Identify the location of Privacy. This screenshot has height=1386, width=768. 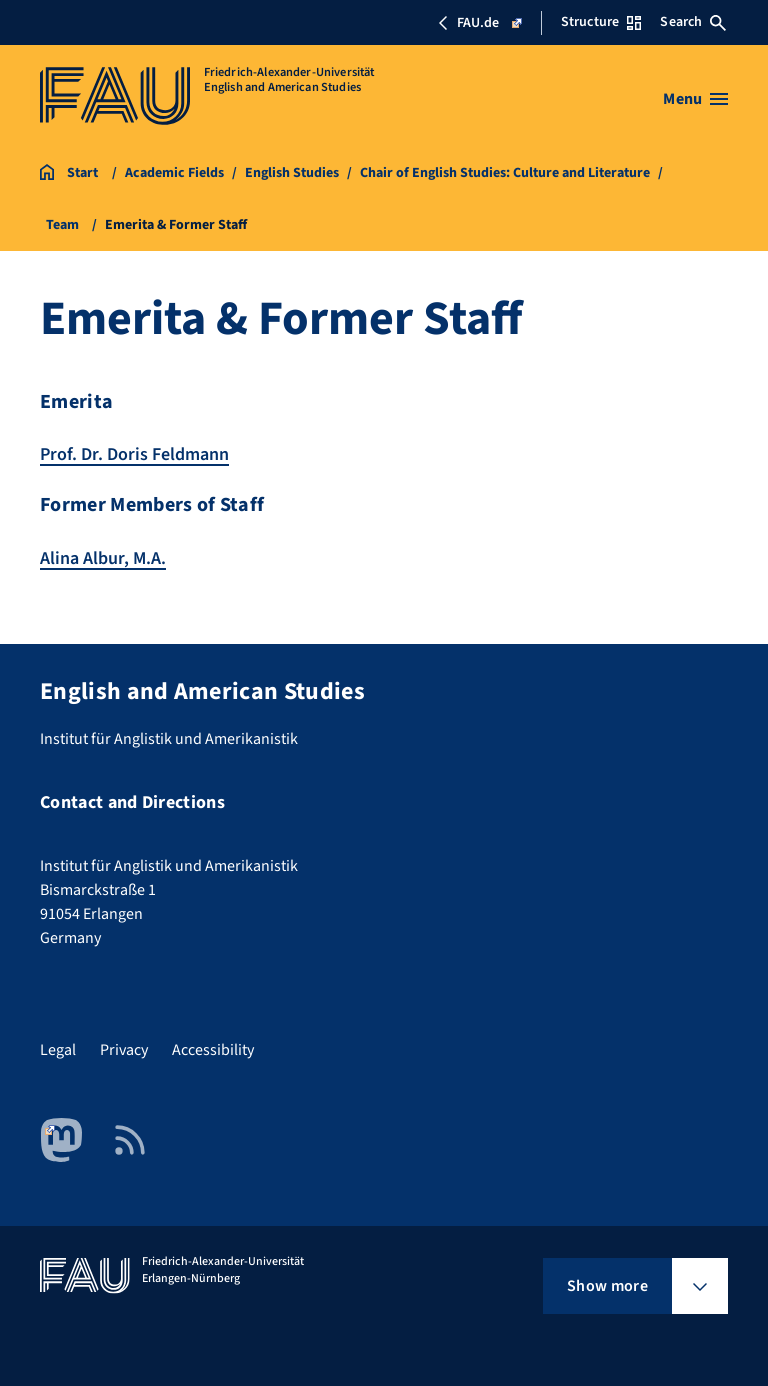
(124, 1050).